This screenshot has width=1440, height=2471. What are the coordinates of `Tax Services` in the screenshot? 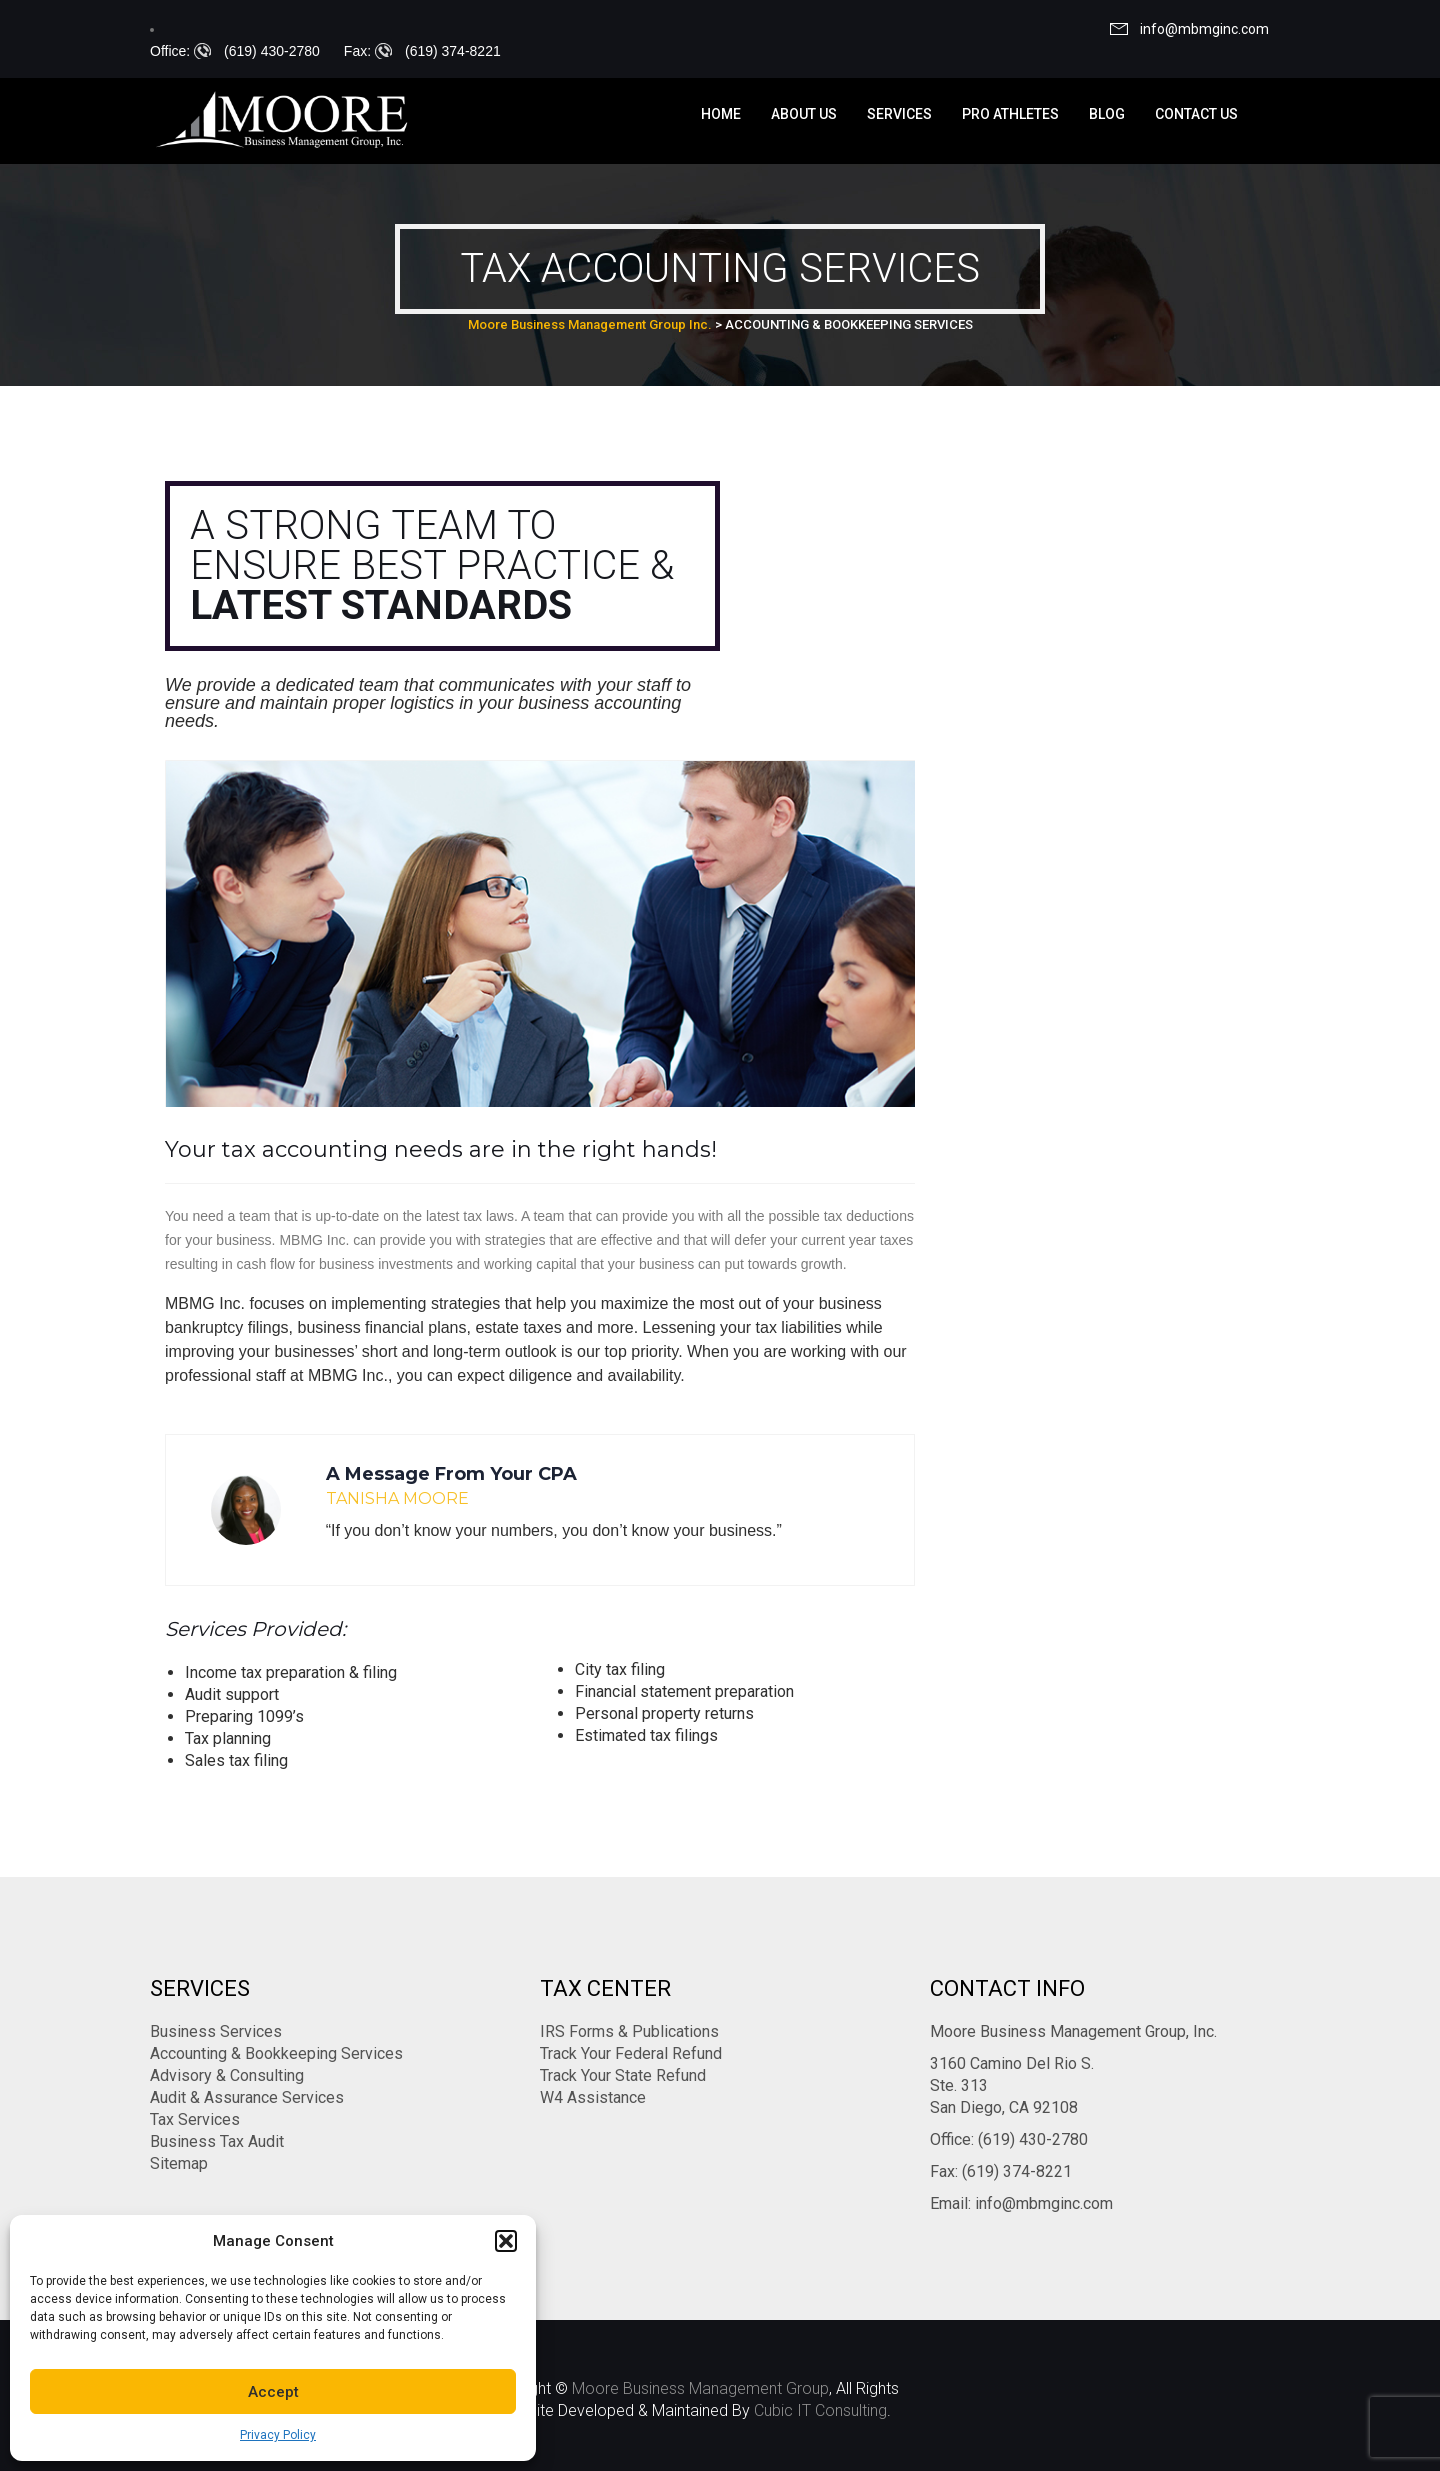 It's located at (195, 2119).